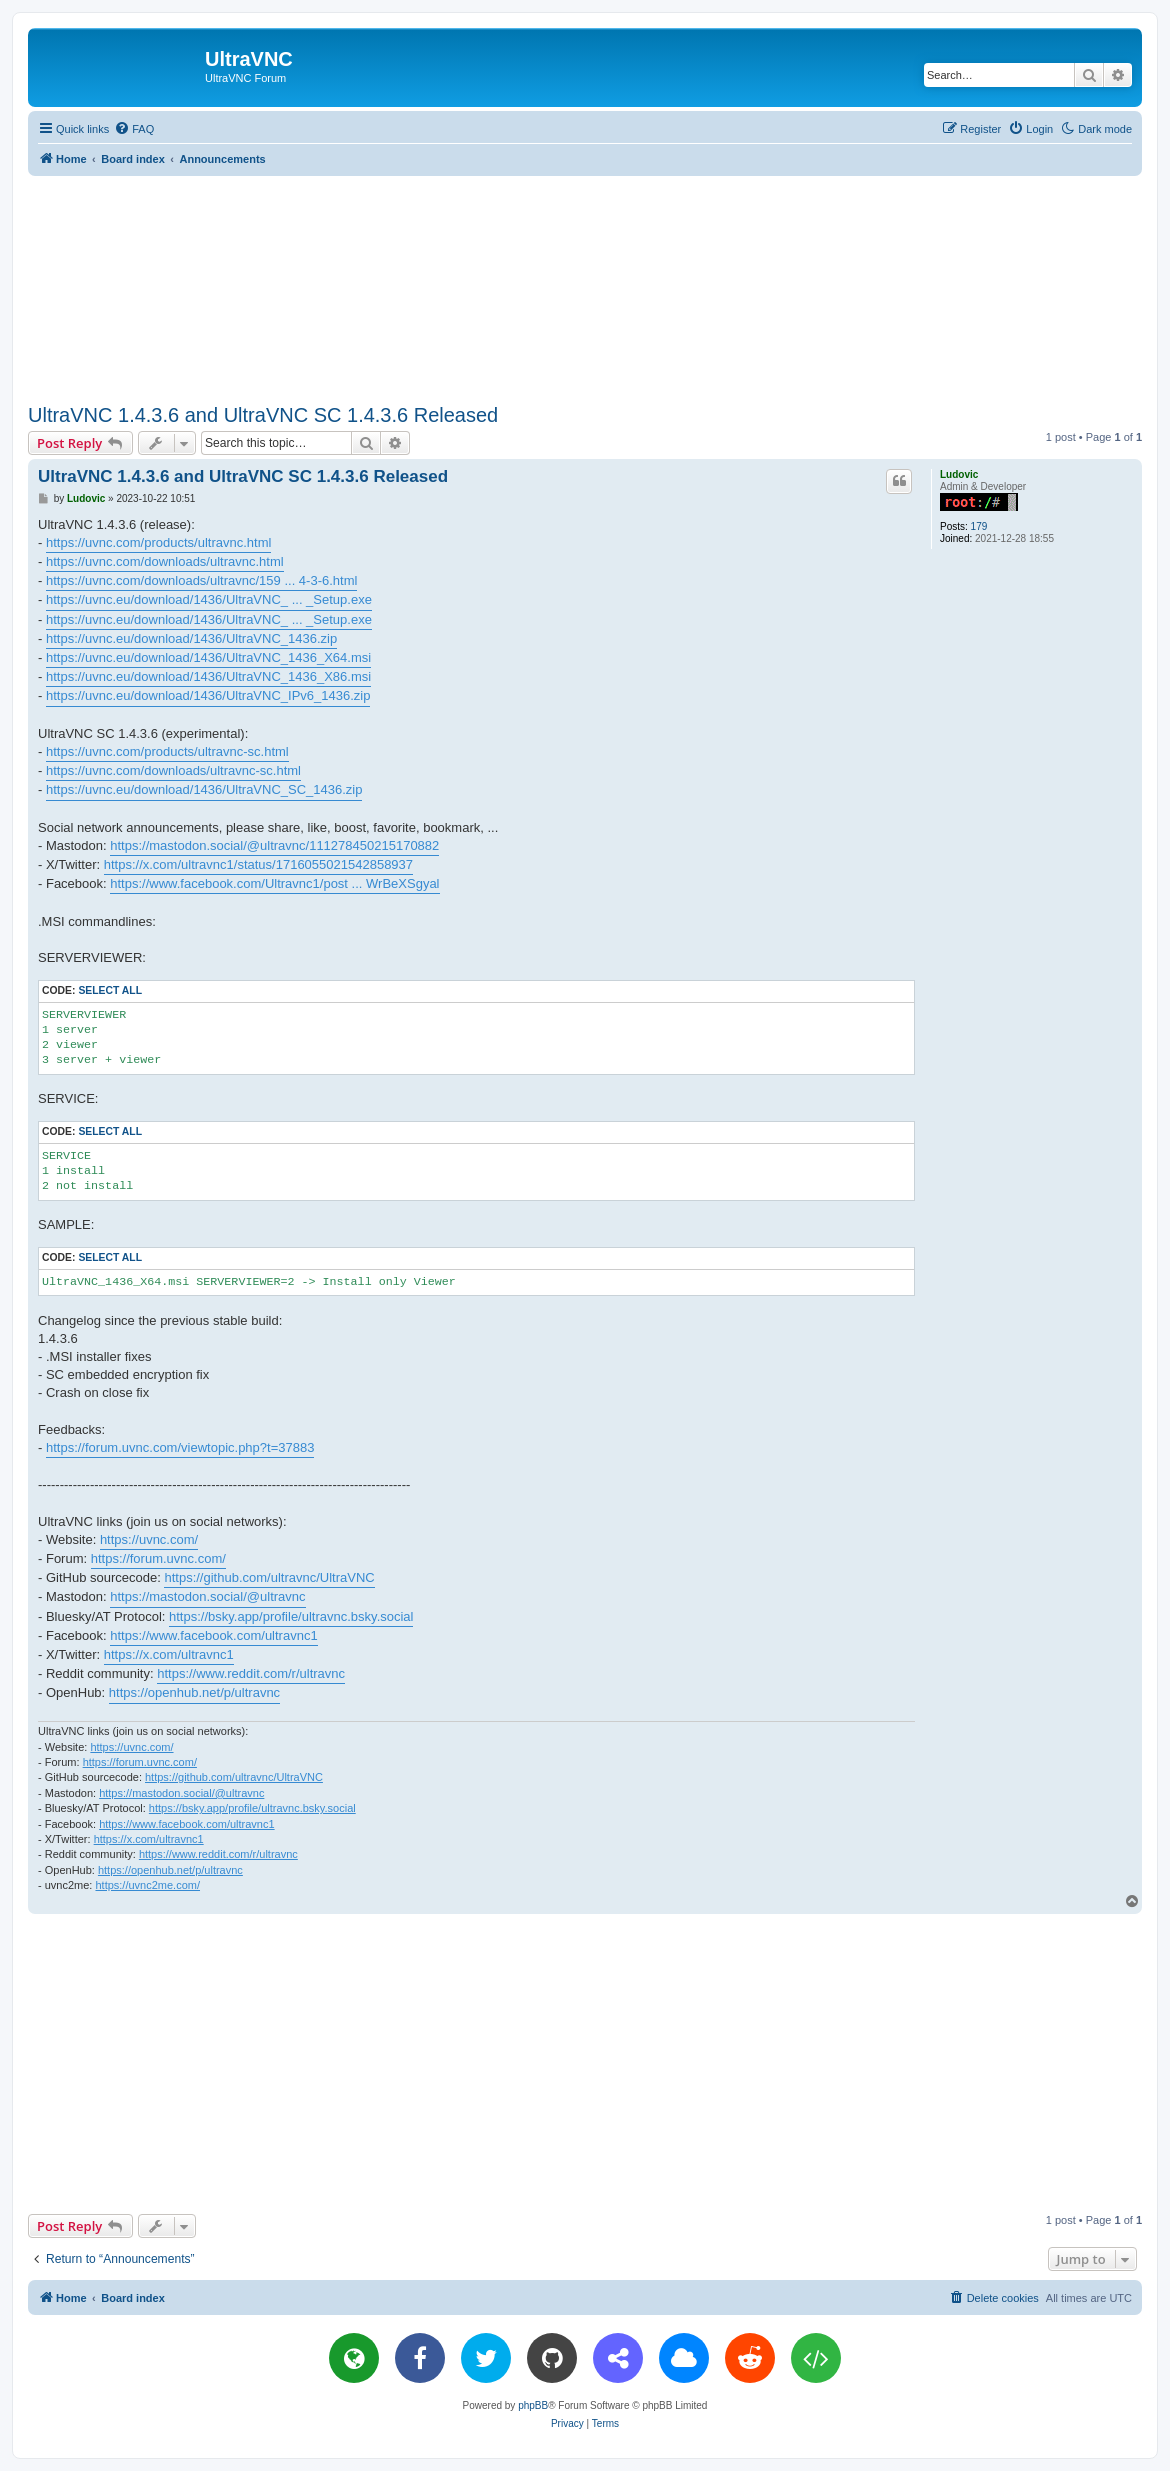 The height and width of the screenshot is (2471, 1170). Describe the element at coordinates (167, 751) in the screenshot. I see `https://uvnc.com/products/ultravnc-sc.html` at that location.